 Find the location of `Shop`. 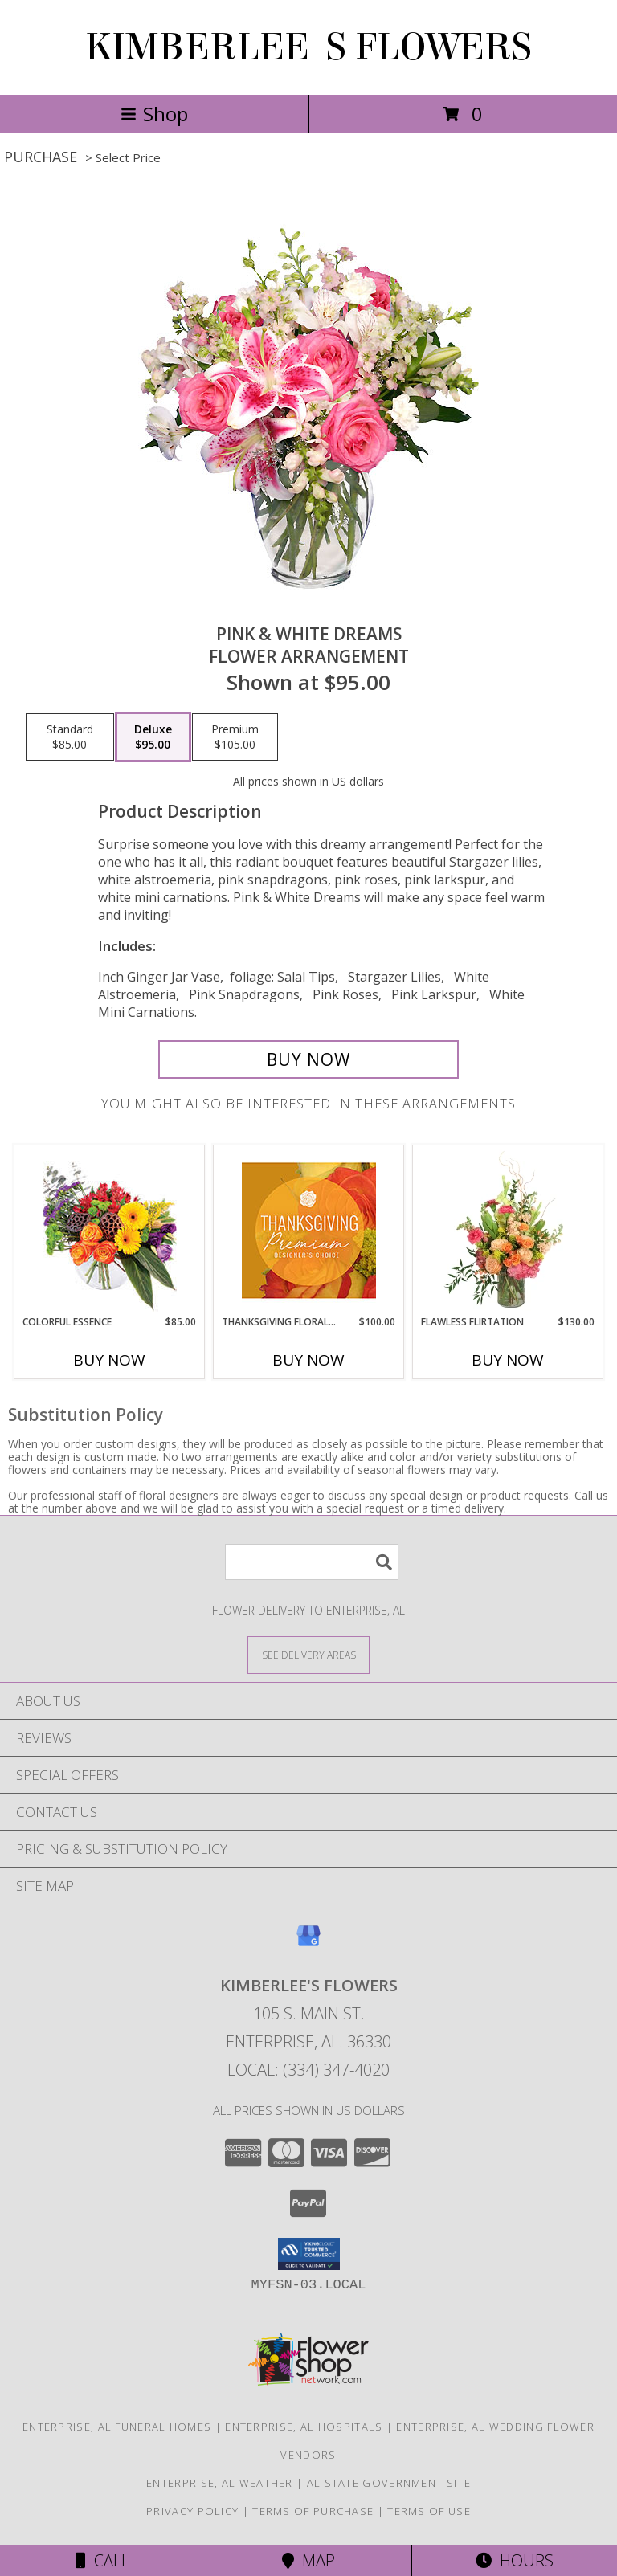

Shop is located at coordinates (154, 113).